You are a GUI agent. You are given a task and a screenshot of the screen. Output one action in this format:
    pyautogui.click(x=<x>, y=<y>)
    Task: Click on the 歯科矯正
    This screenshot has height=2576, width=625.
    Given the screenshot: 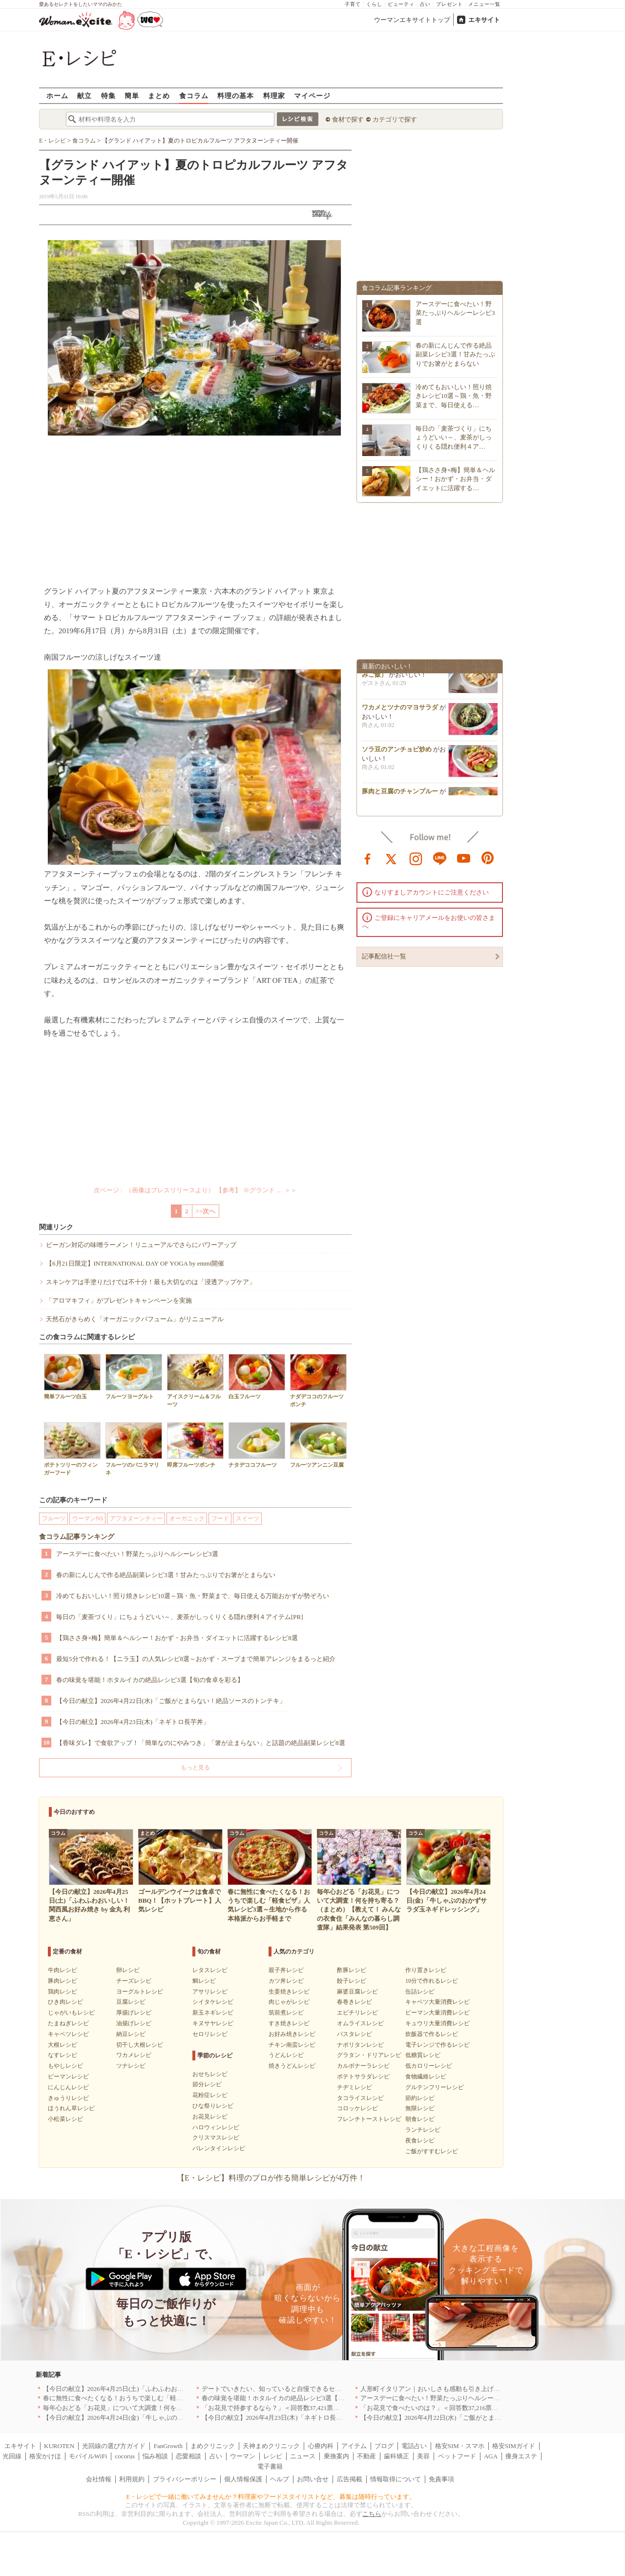 What is the action you would take?
    pyautogui.click(x=396, y=2456)
    